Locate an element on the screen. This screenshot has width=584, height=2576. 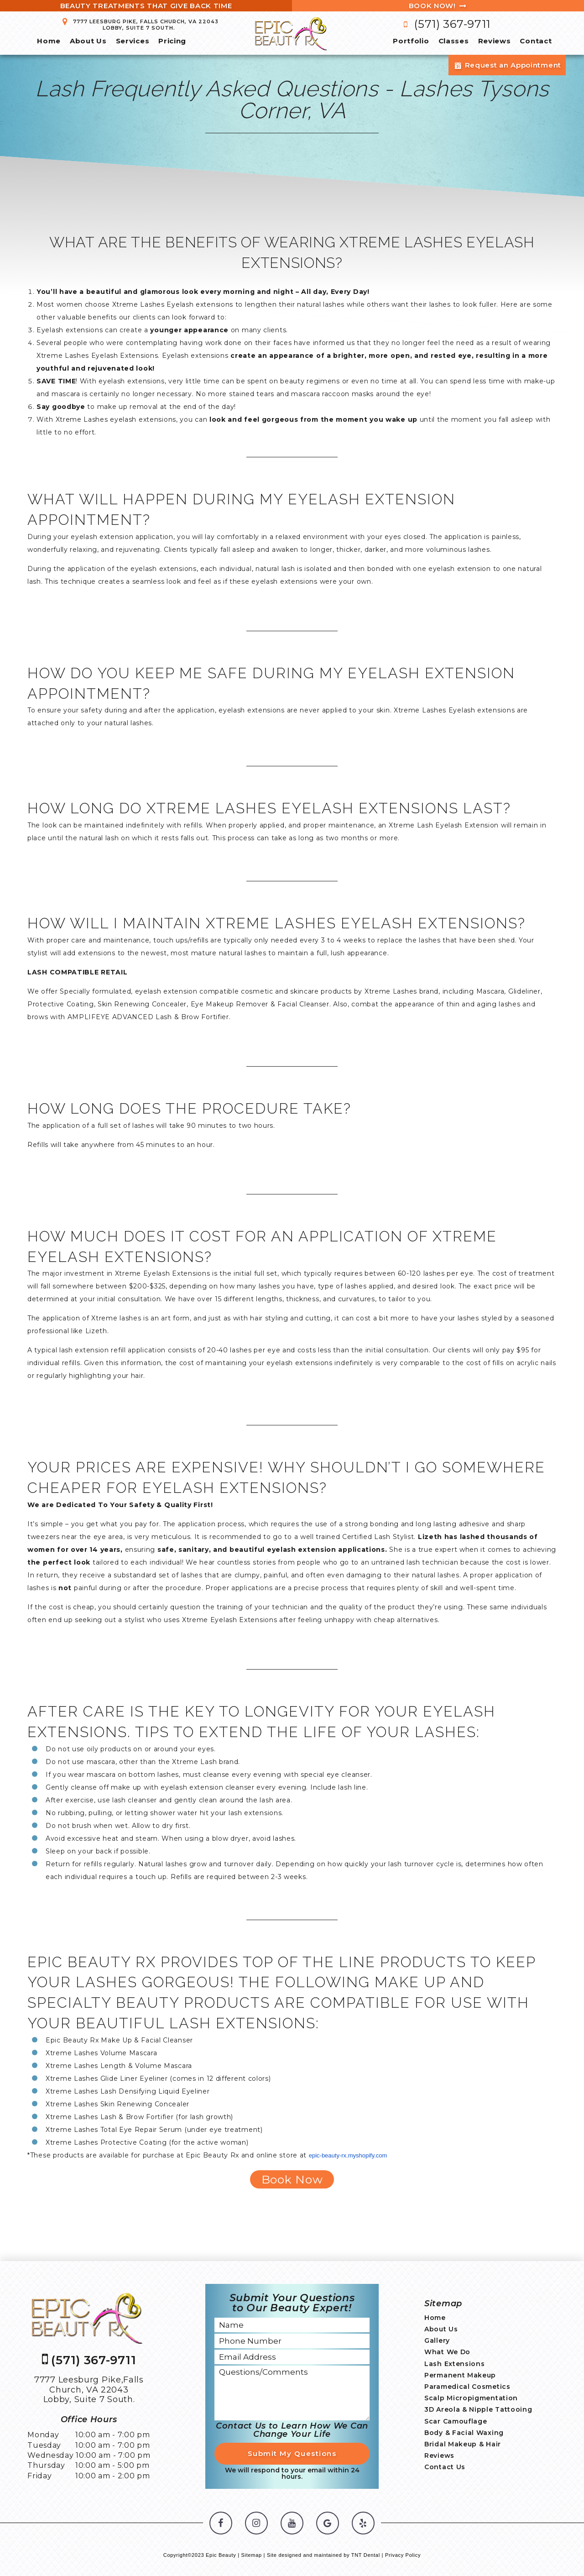
Body & Facial Waxing is located at coordinates (464, 2433).